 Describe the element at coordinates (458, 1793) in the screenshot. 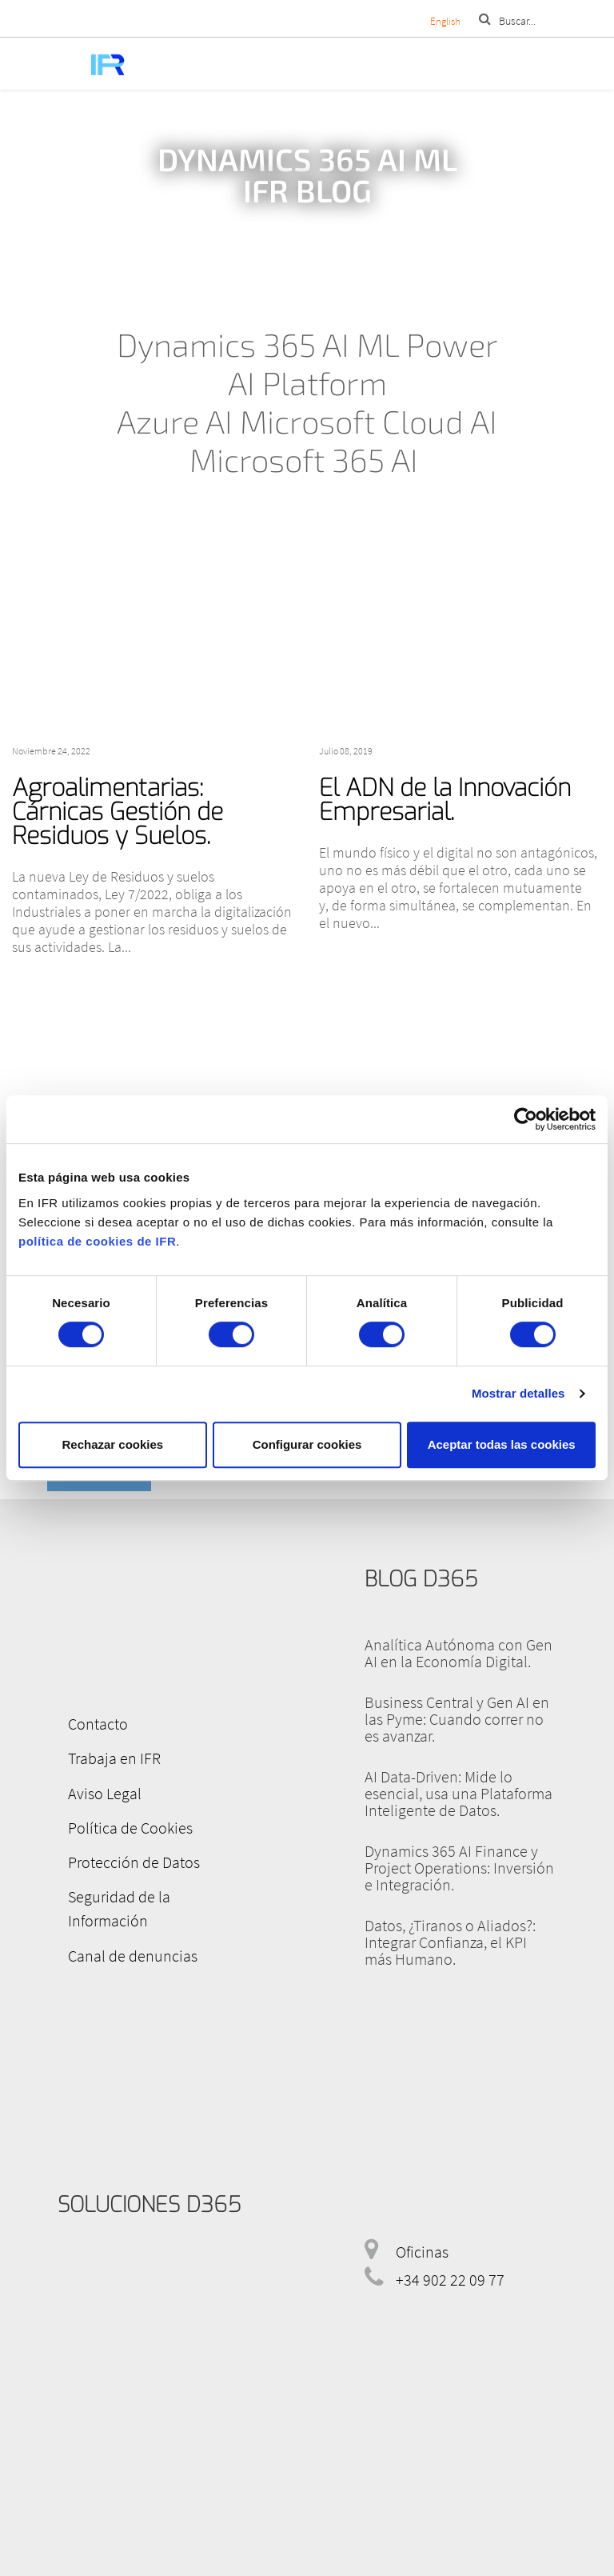

I see `AI Data-Driven: Mide lo esencial, usa una Plataforma Inteligente de Datos.` at that location.